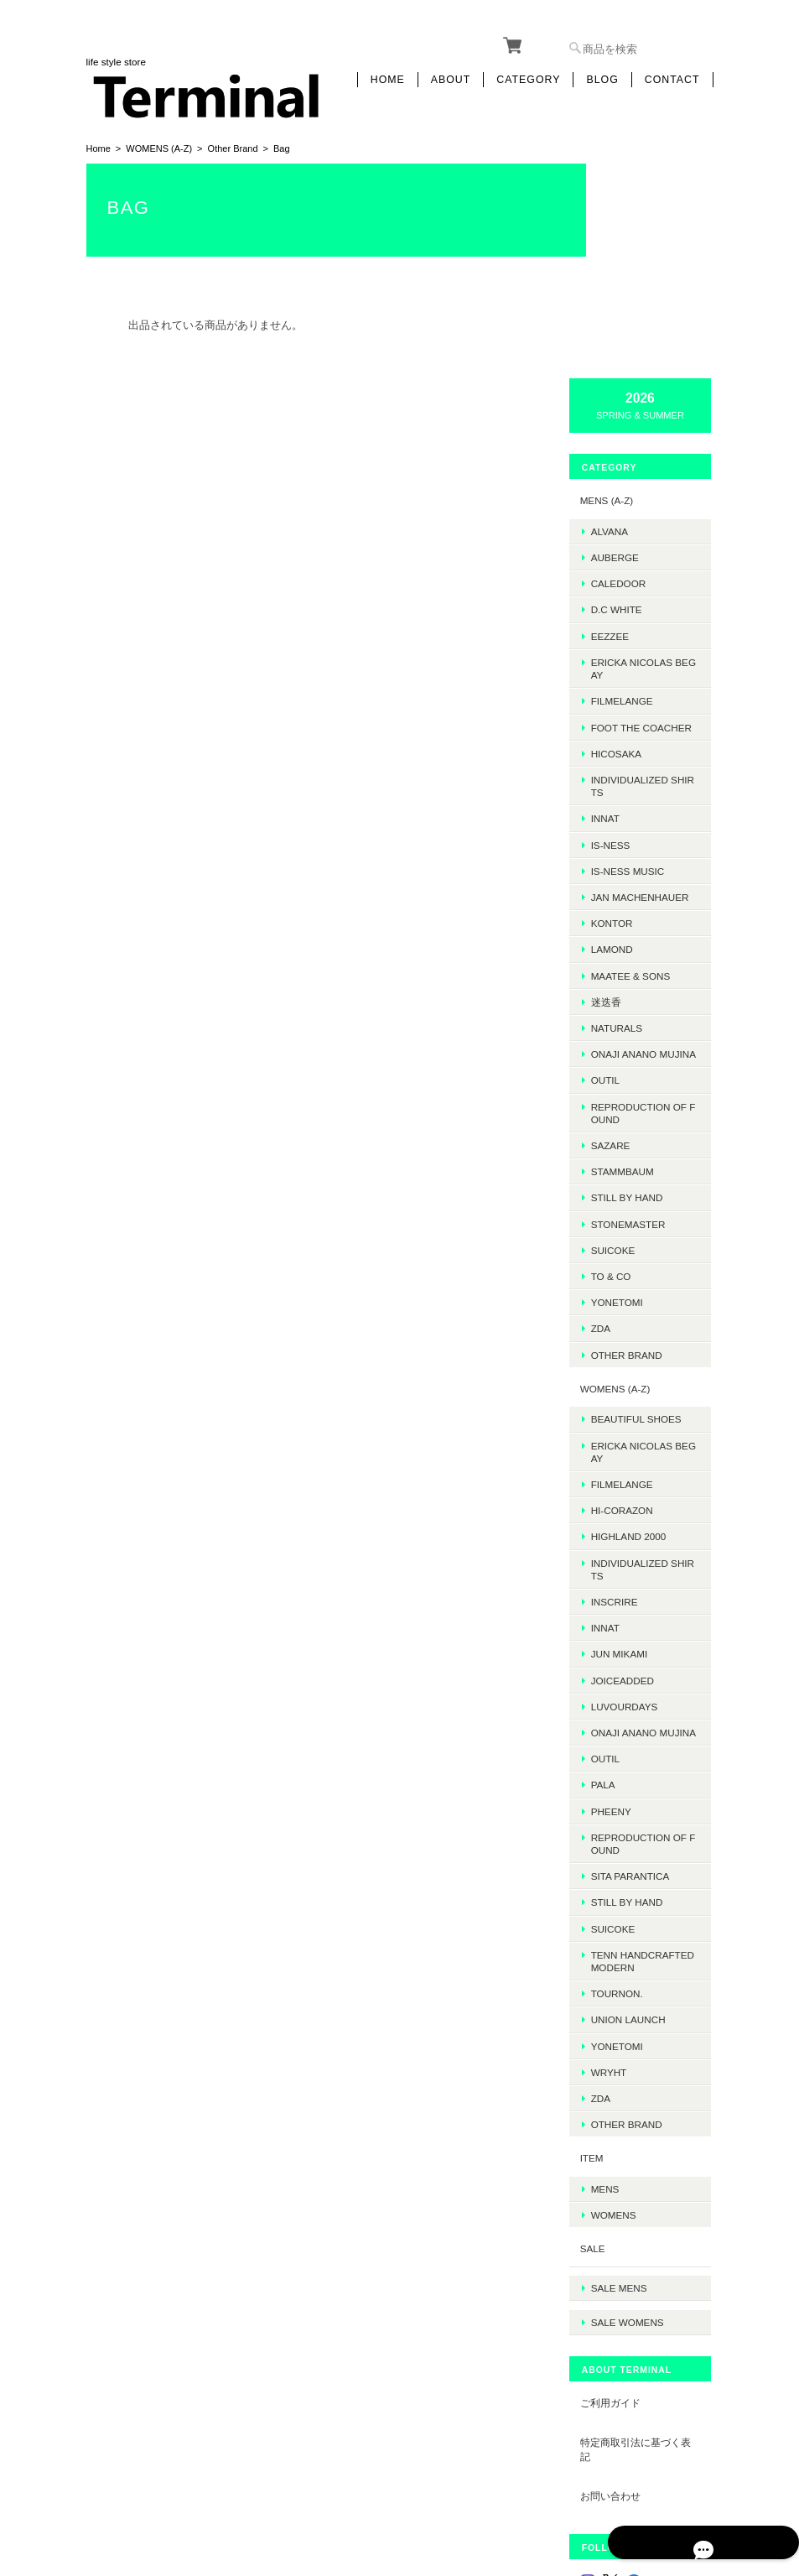  What do you see at coordinates (637, 939) in the screenshot?
I see `sazare` at bounding box center [637, 939].